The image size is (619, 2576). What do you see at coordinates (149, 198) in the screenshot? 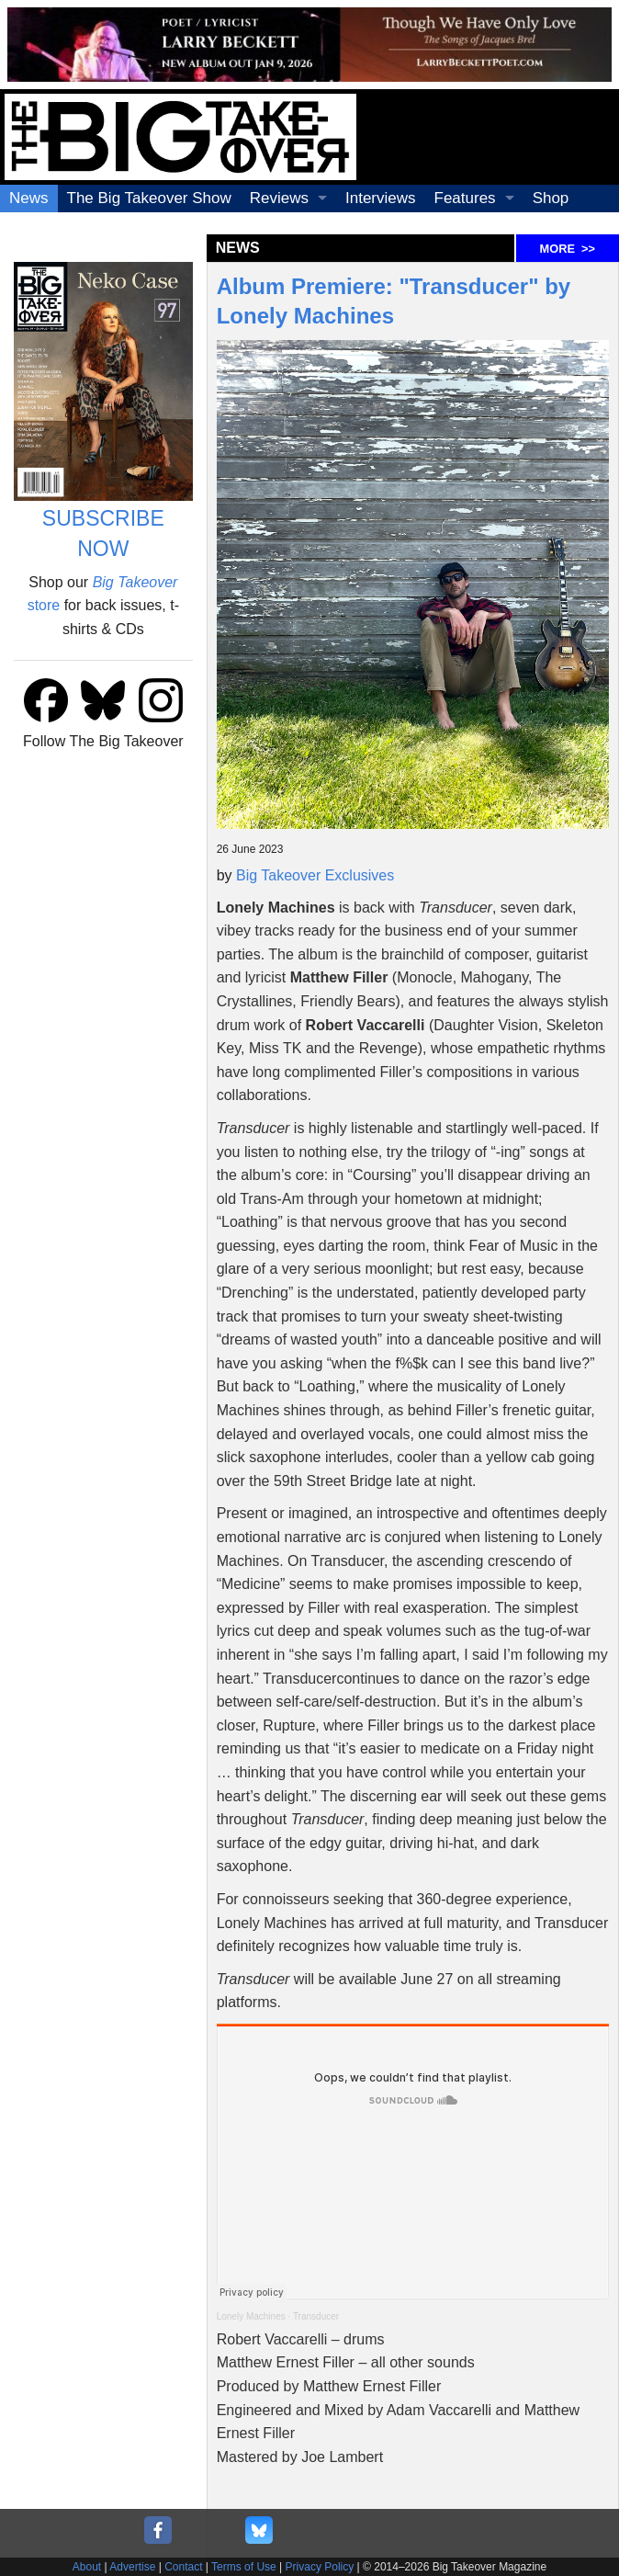
I see `The Big Takeover Show` at bounding box center [149, 198].